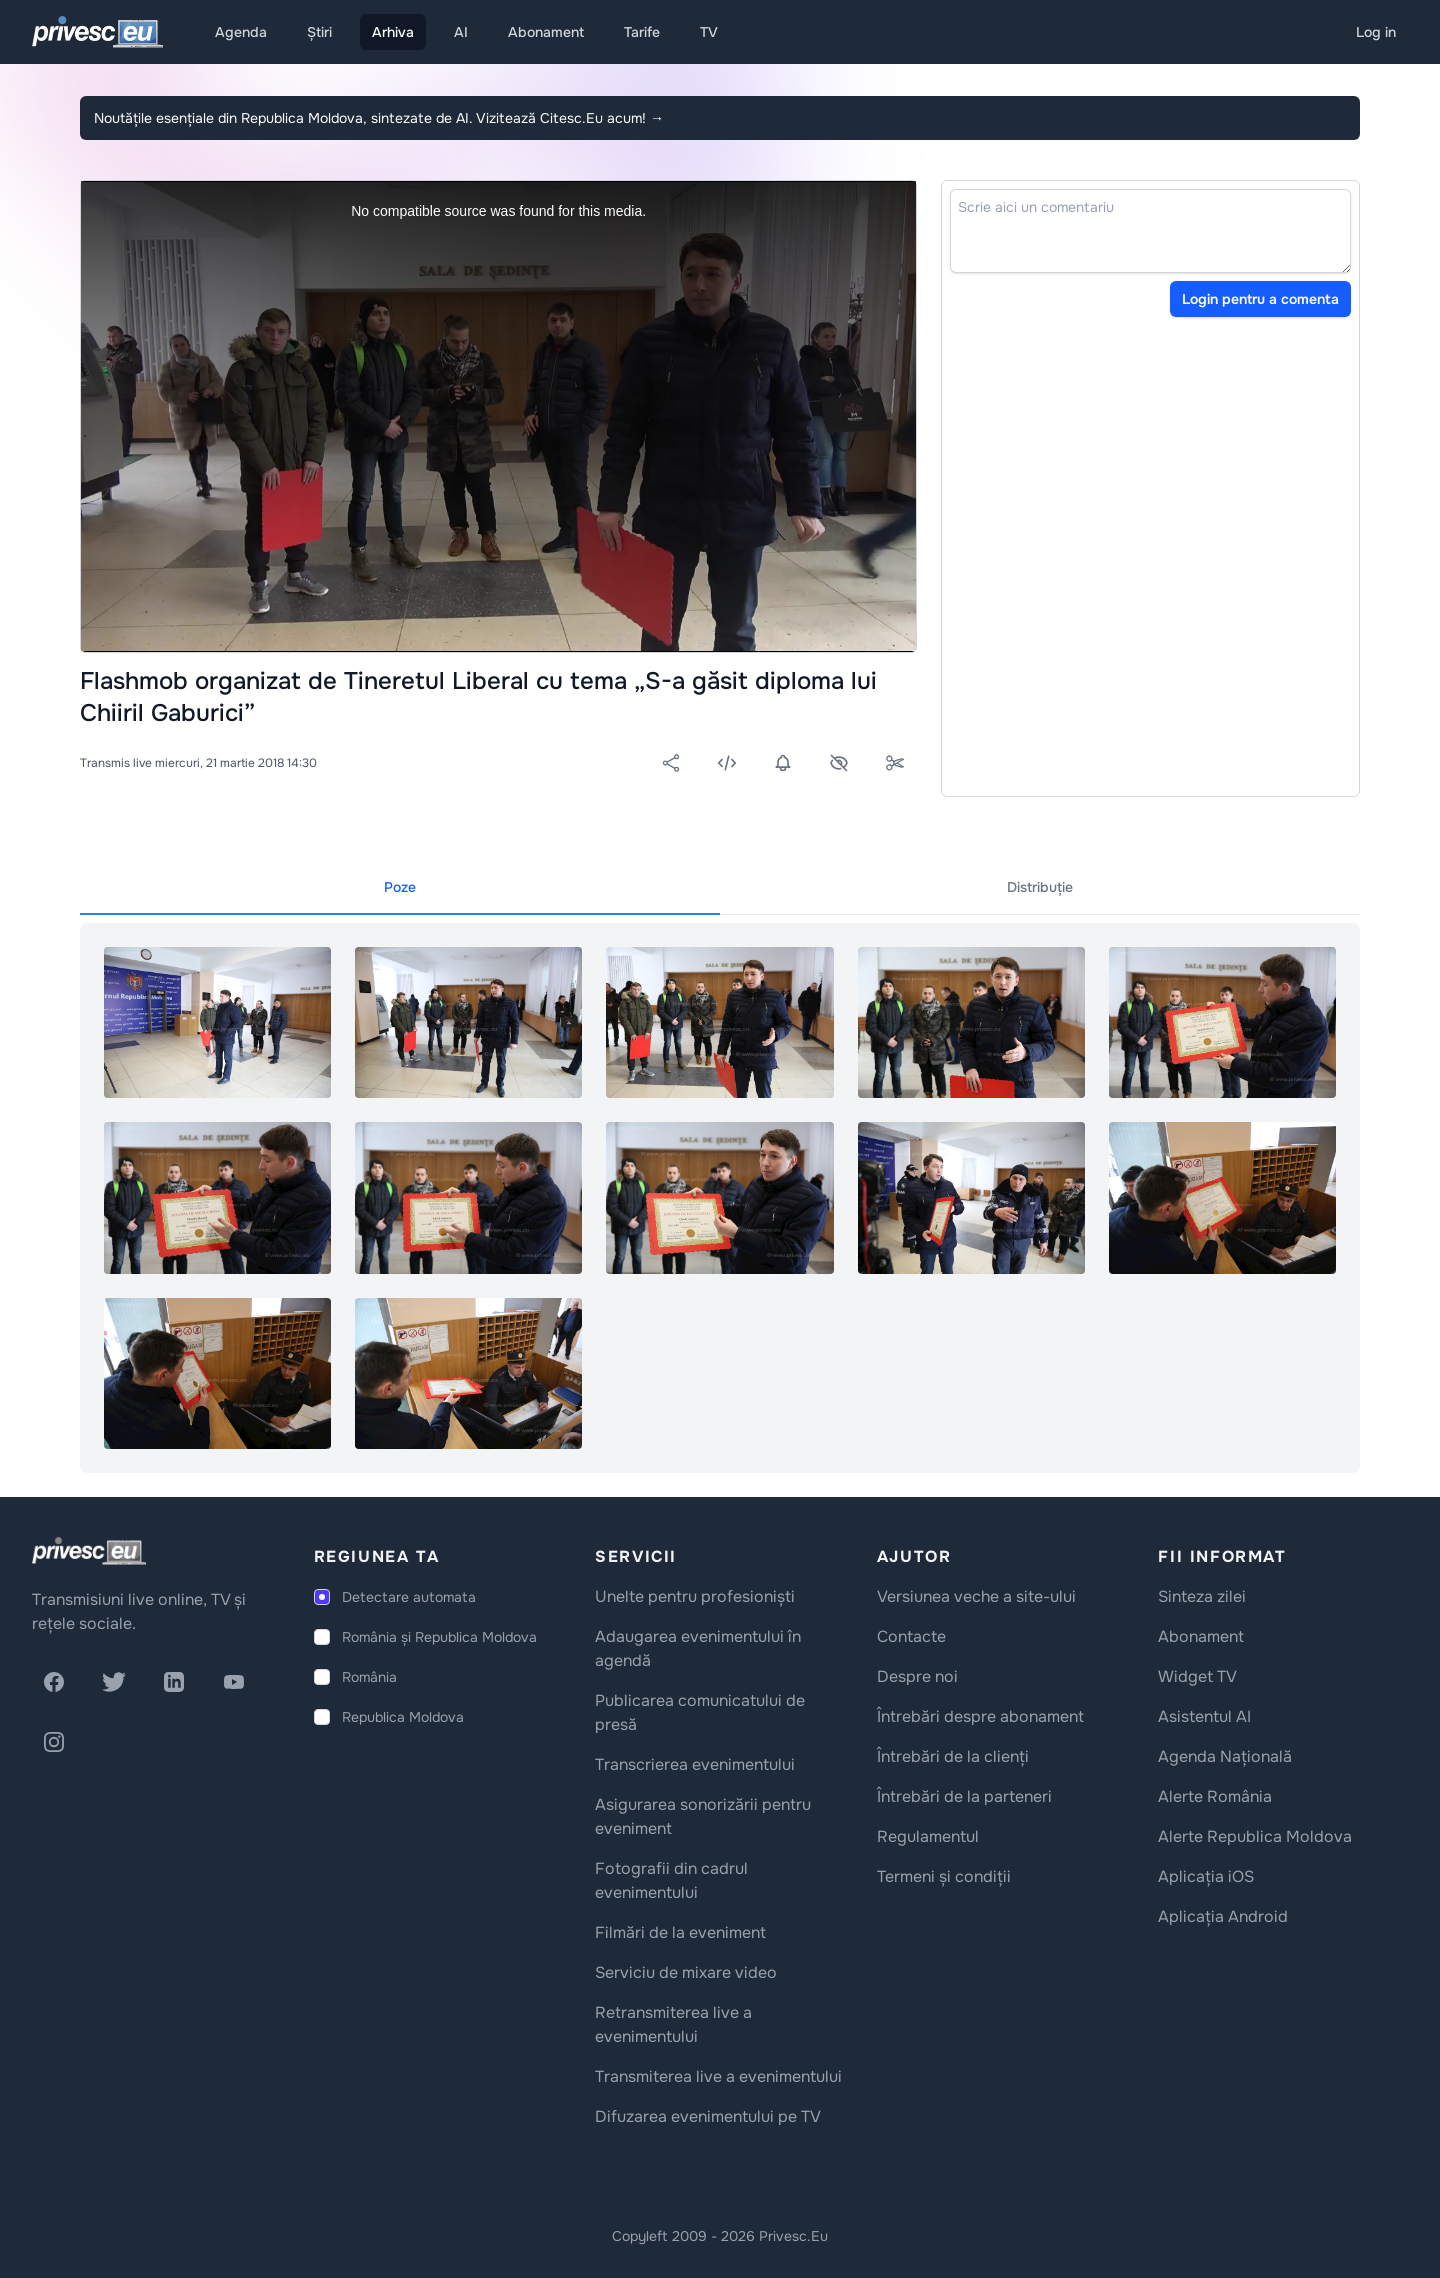 Image resolution: width=1440 pixels, height=2278 pixels. Describe the element at coordinates (409, 1597) in the screenshot. I see `Detectare automata` at that location.